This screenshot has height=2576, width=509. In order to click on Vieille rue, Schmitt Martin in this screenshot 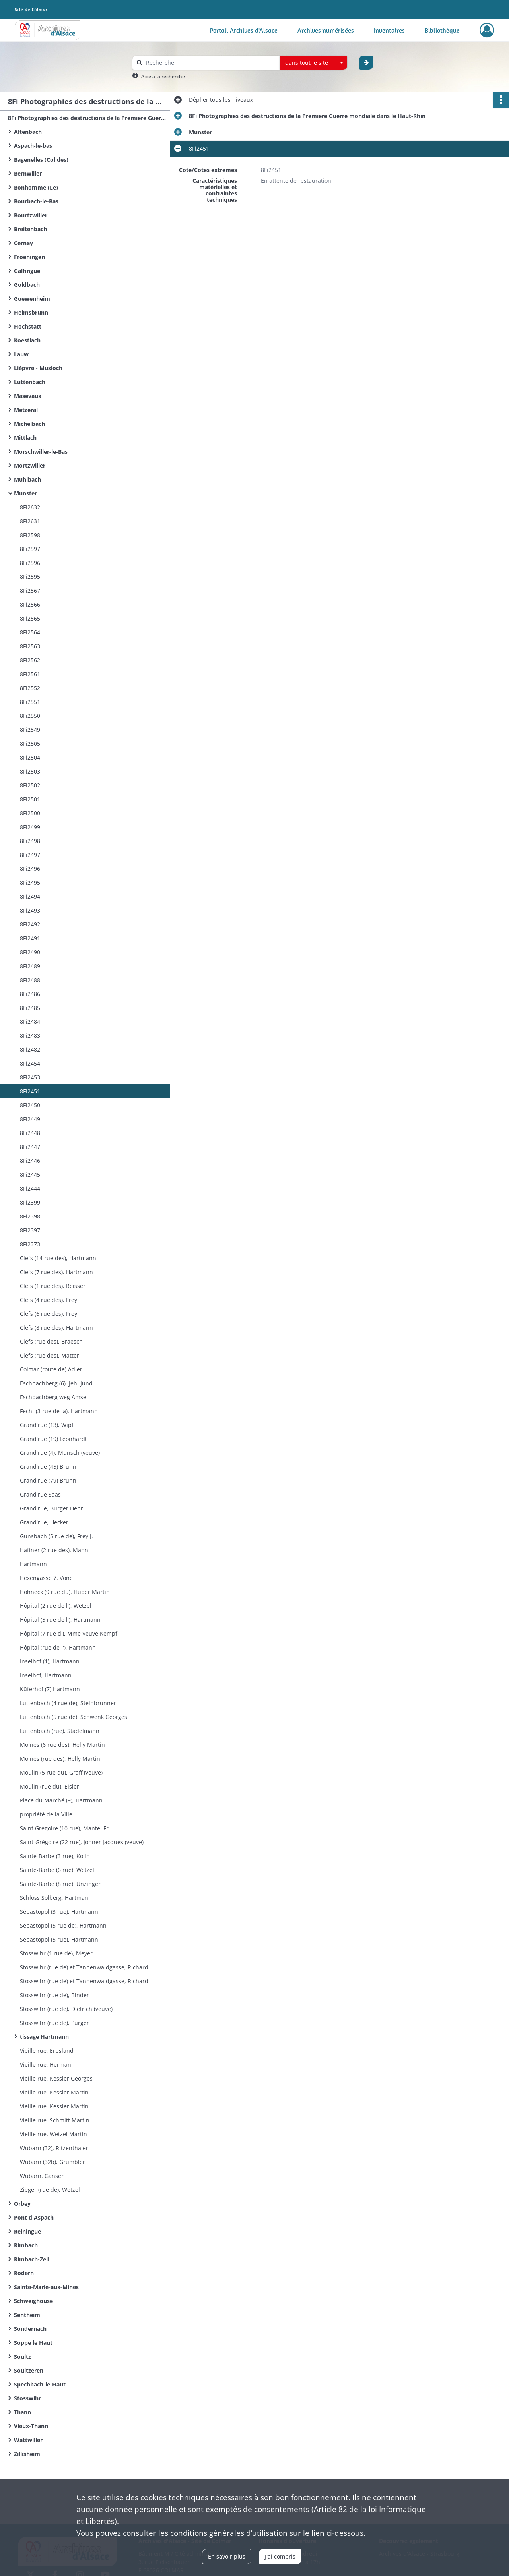, I will do `click(54, 2120)`.